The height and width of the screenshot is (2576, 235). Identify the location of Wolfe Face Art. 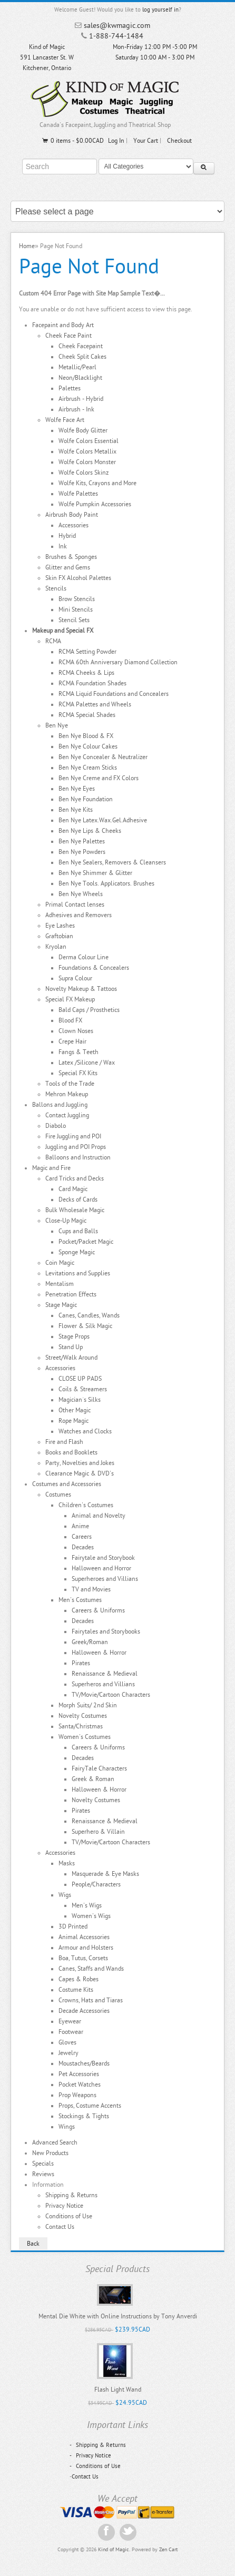
(64, 420).